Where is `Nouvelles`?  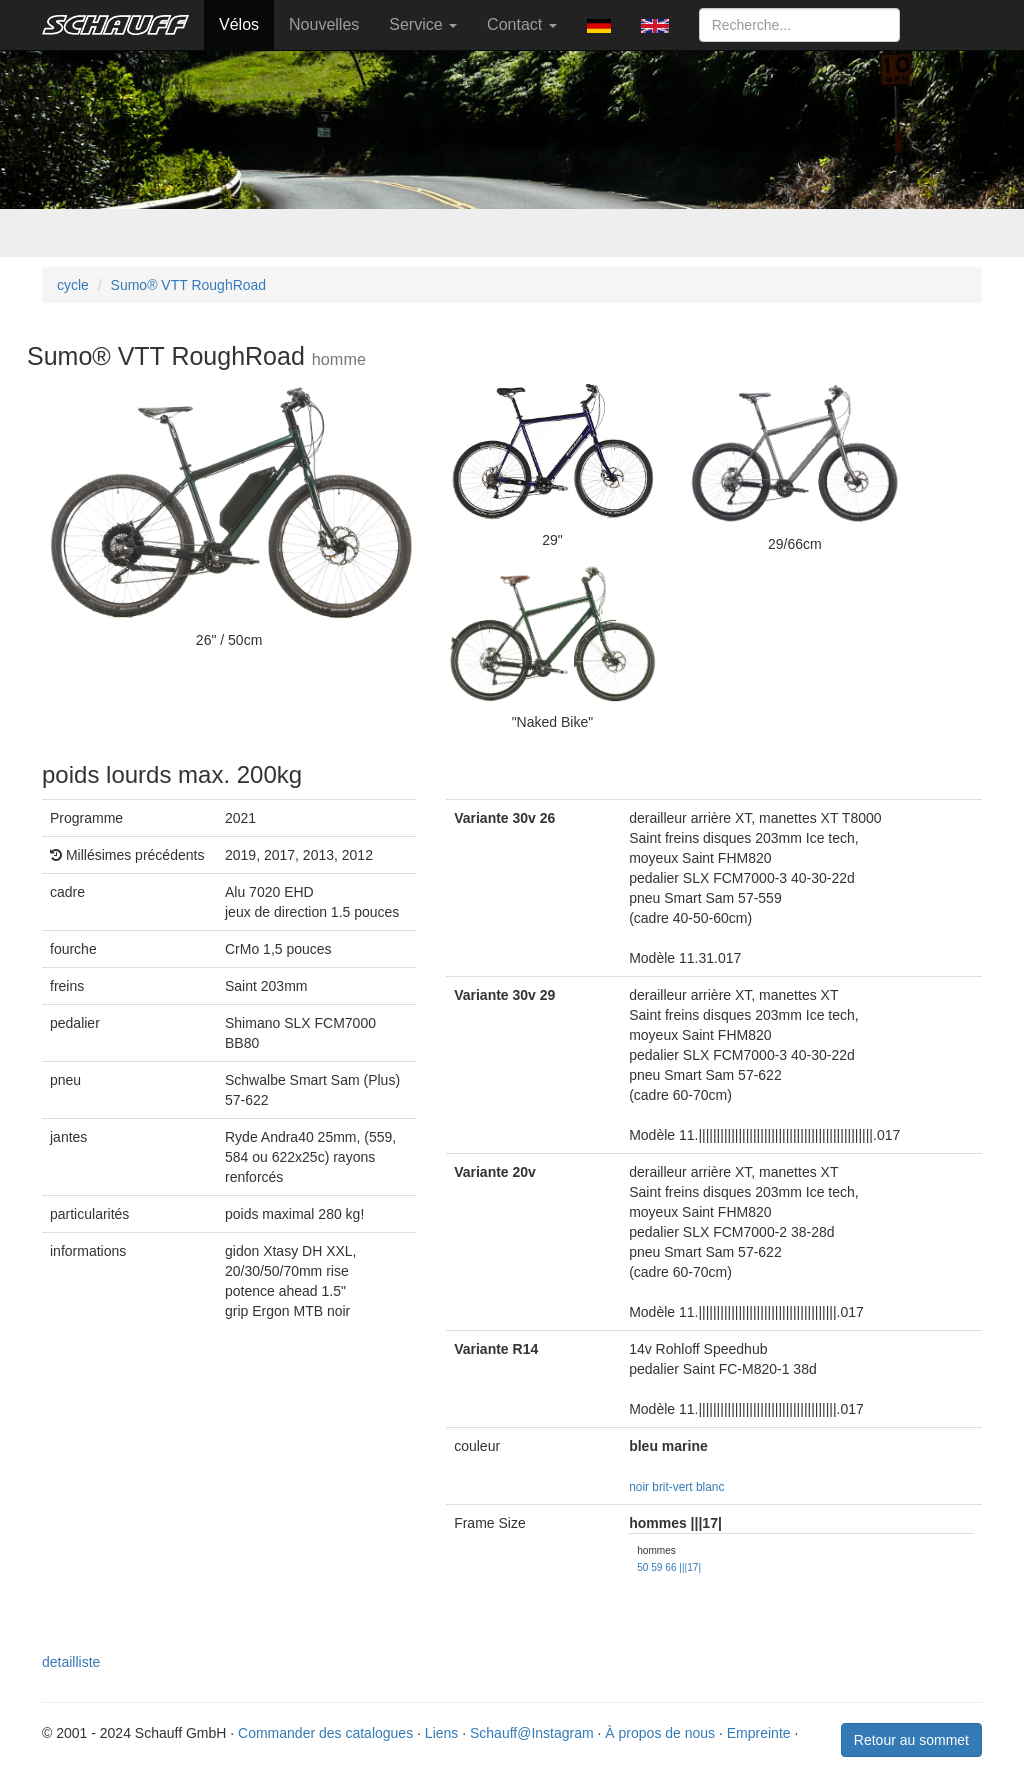
Nouvelles is located at coordinates (324, 24).